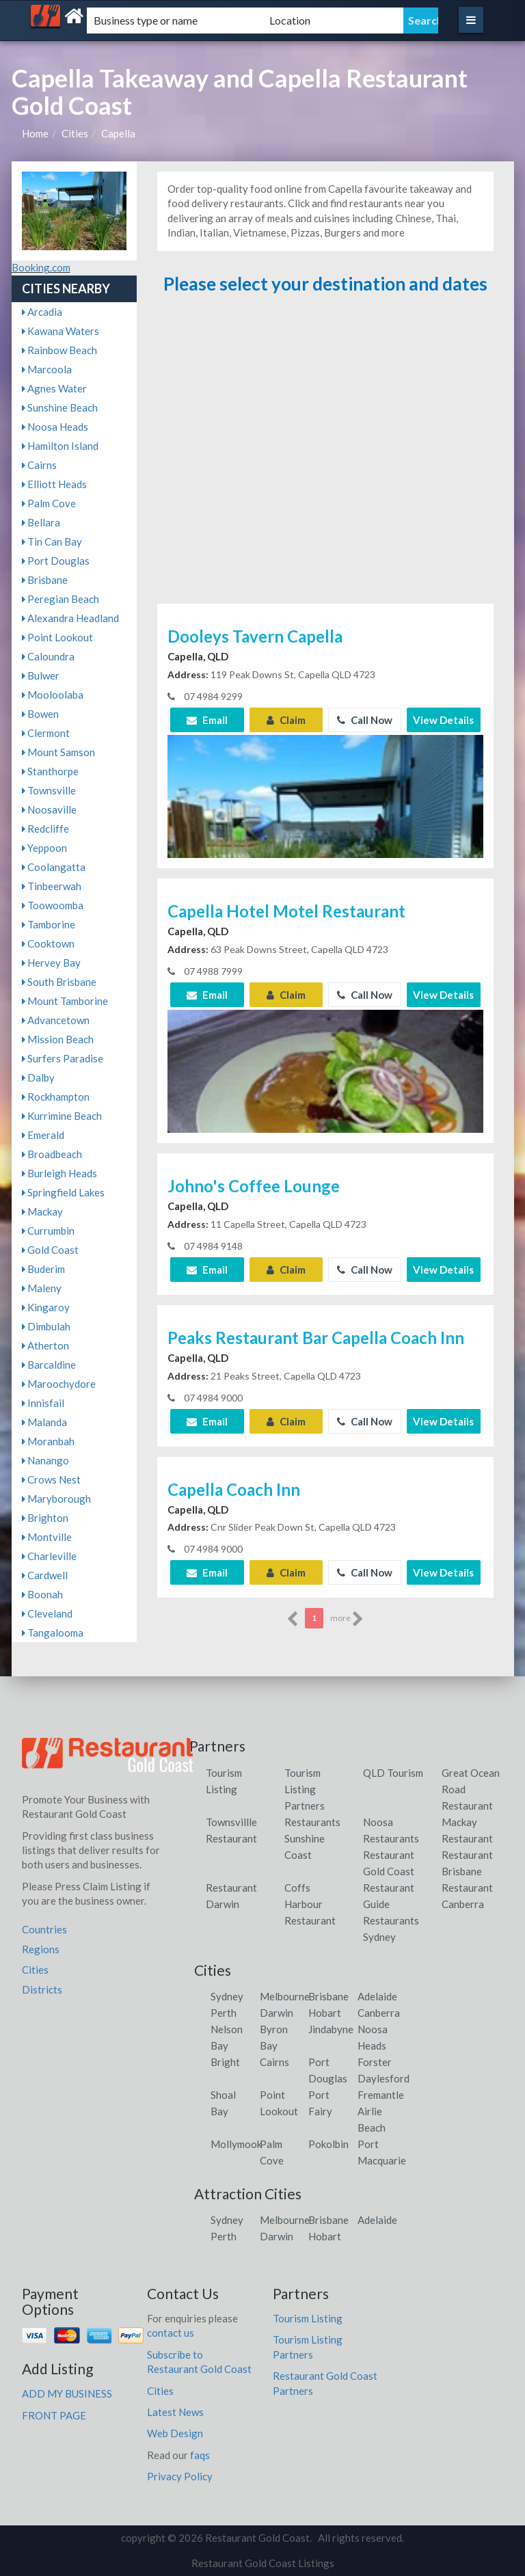  I want to click on Brisbane, so click(45, 580).